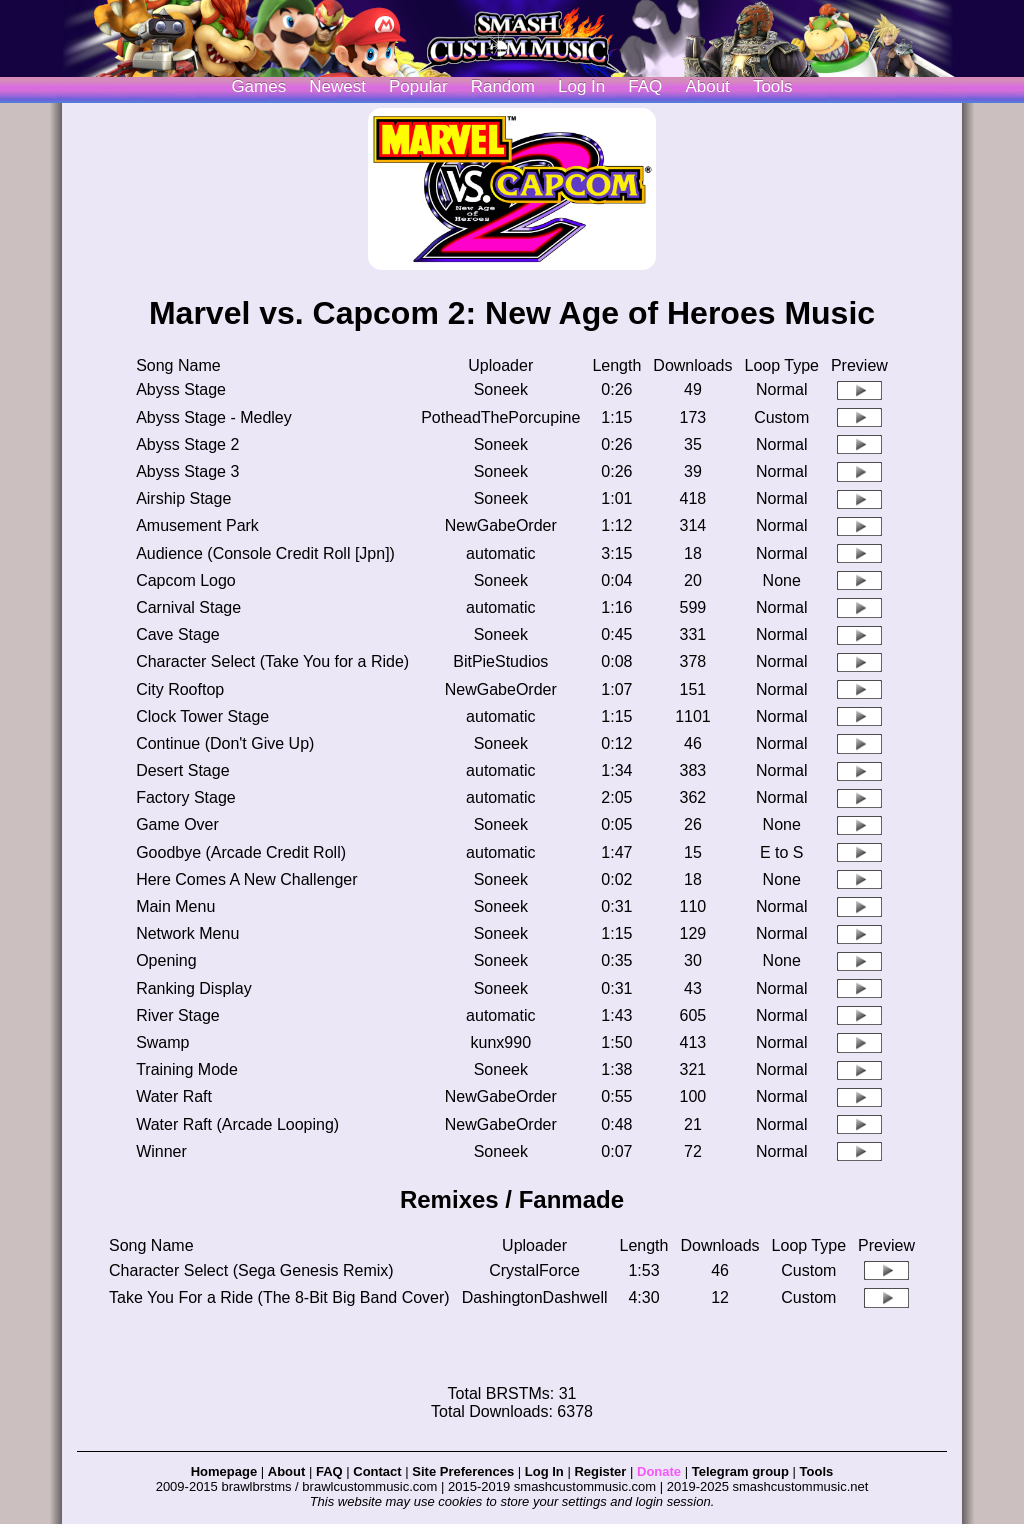 The height and width of the screenshot is (1524, 1024). I want to click on Character Select (Take You for a Ride), so click(272, 661).